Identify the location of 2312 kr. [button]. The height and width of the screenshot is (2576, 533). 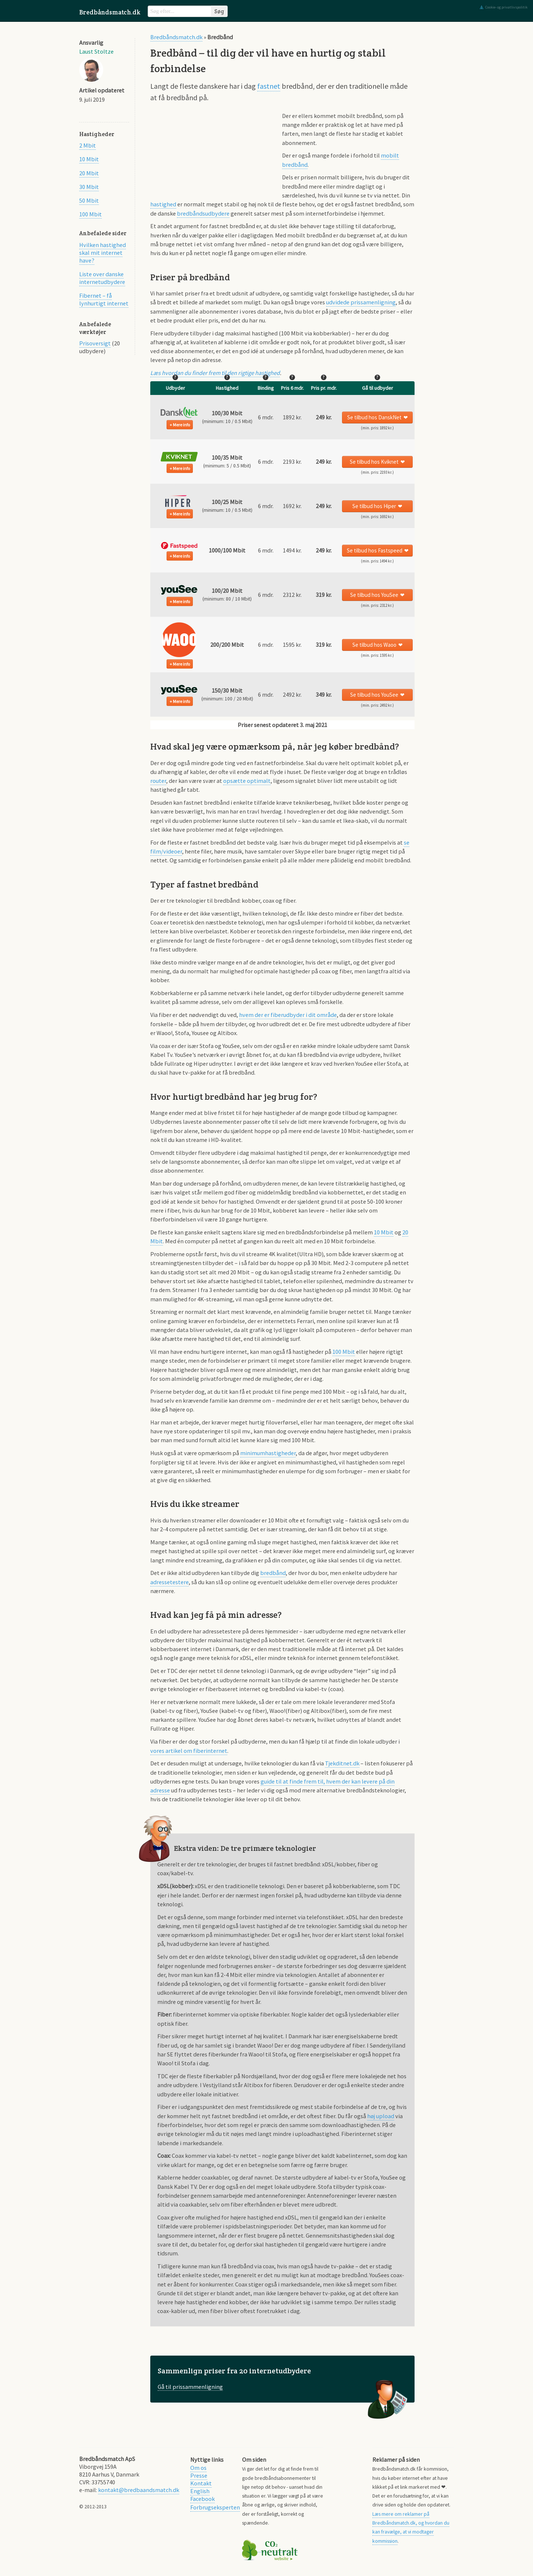
(292, 594).